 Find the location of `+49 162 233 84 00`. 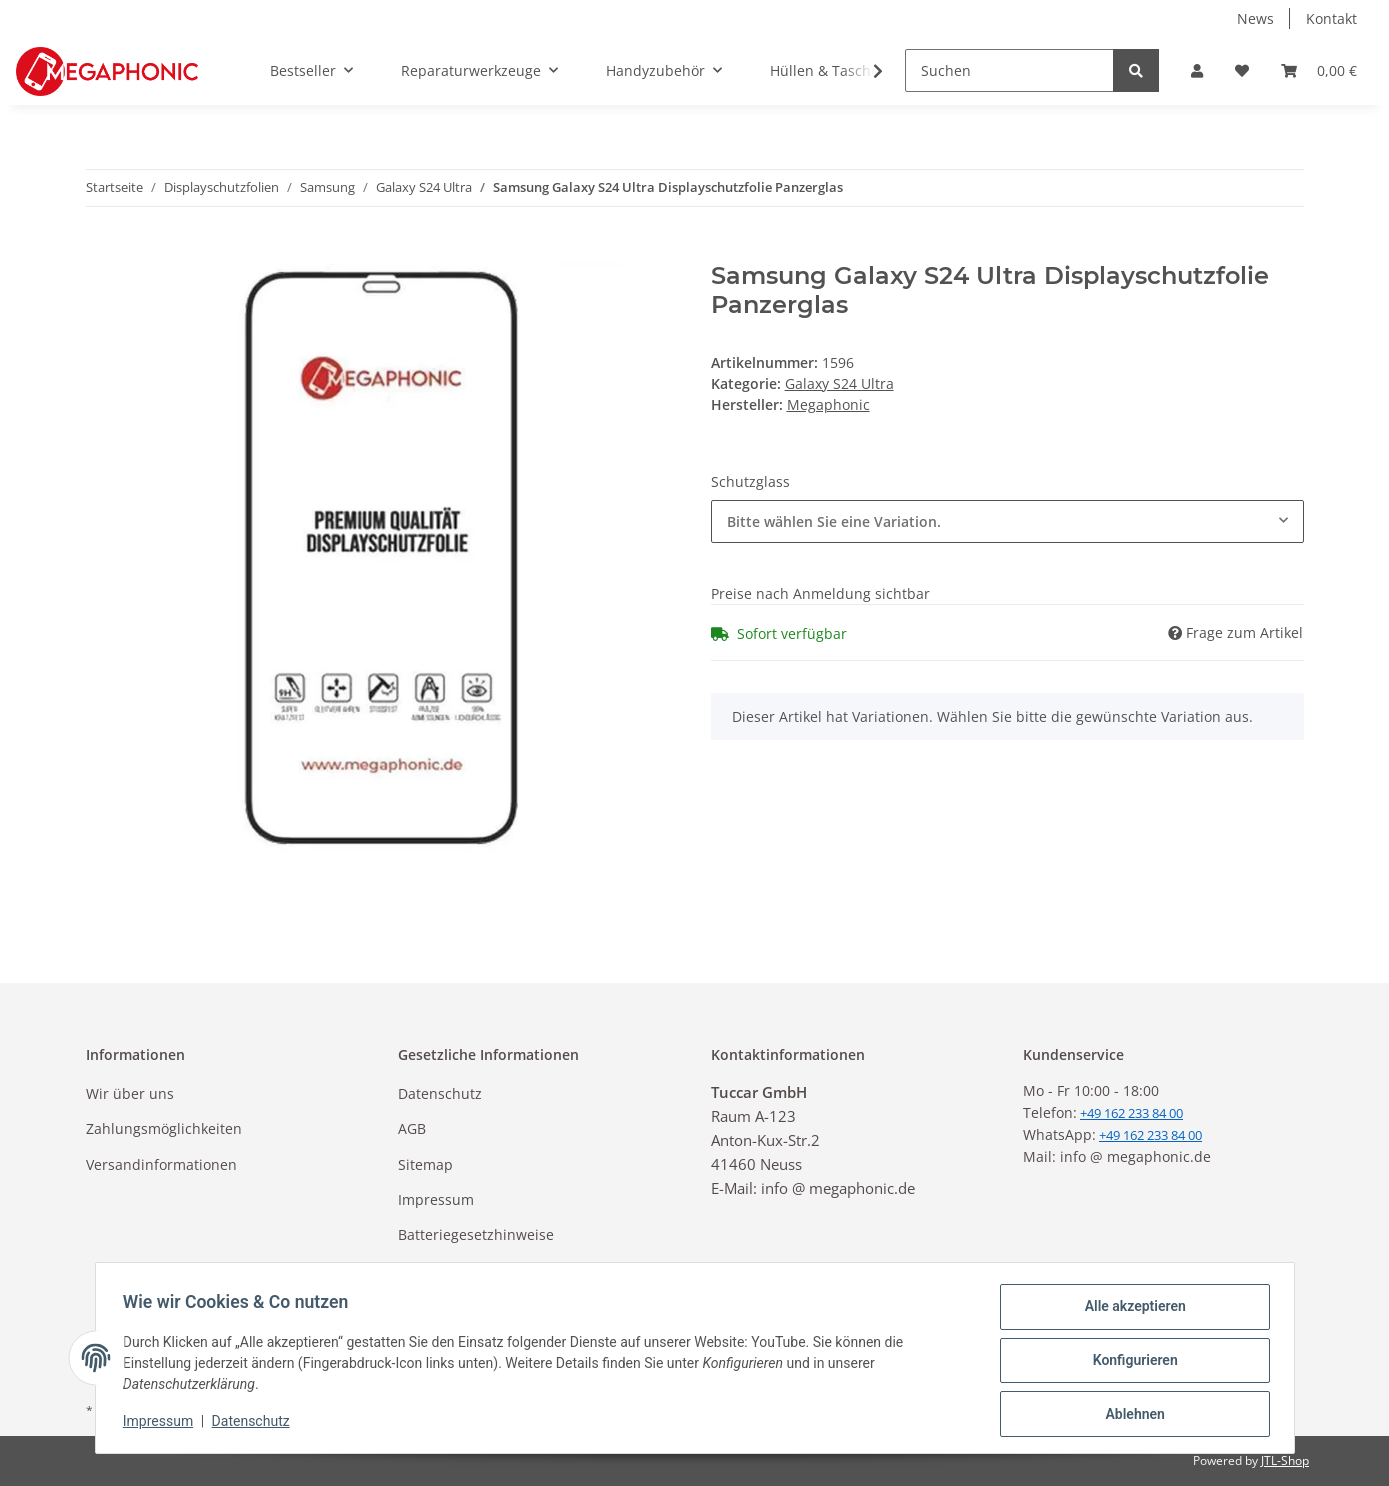

+49 162 233 84 00 is located at coordinates (1150, 1135).